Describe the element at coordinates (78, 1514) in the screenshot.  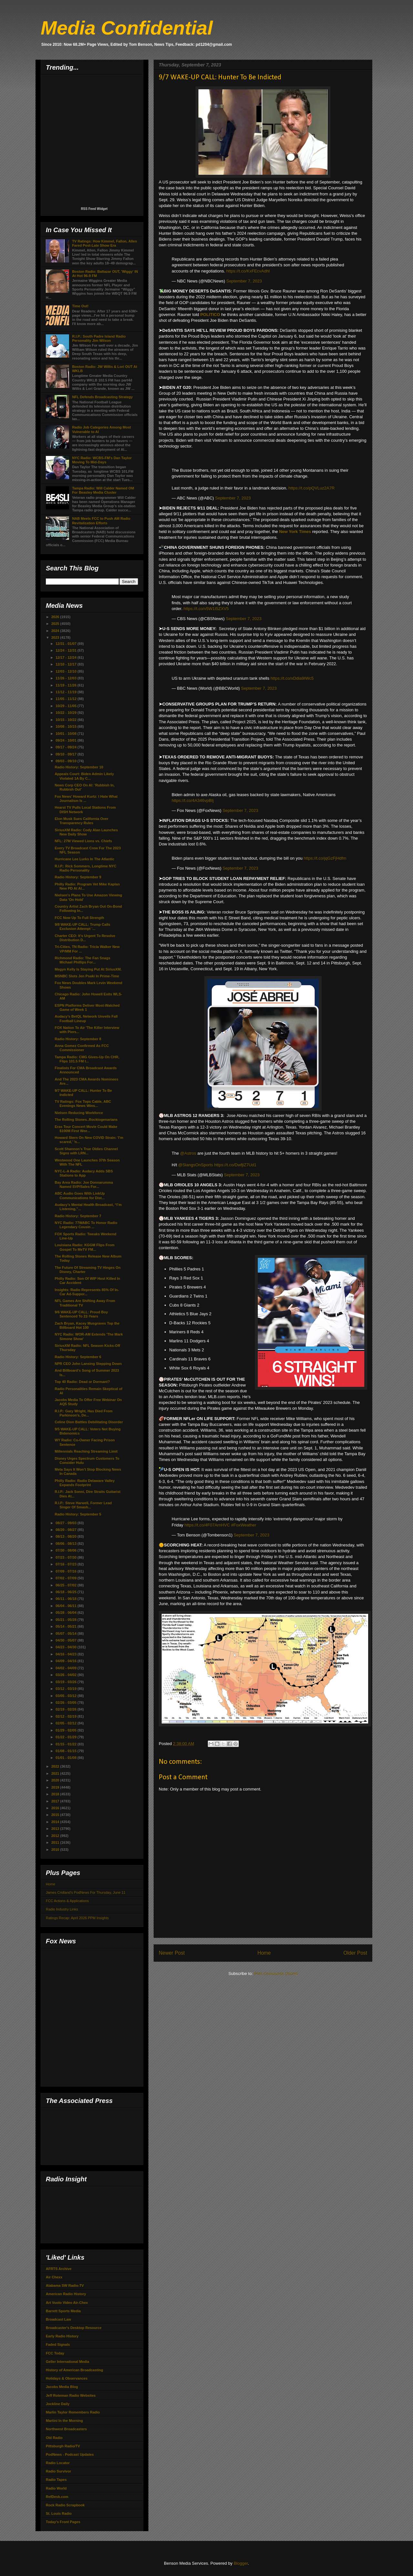
I see `Radio History: September 5` at that location.